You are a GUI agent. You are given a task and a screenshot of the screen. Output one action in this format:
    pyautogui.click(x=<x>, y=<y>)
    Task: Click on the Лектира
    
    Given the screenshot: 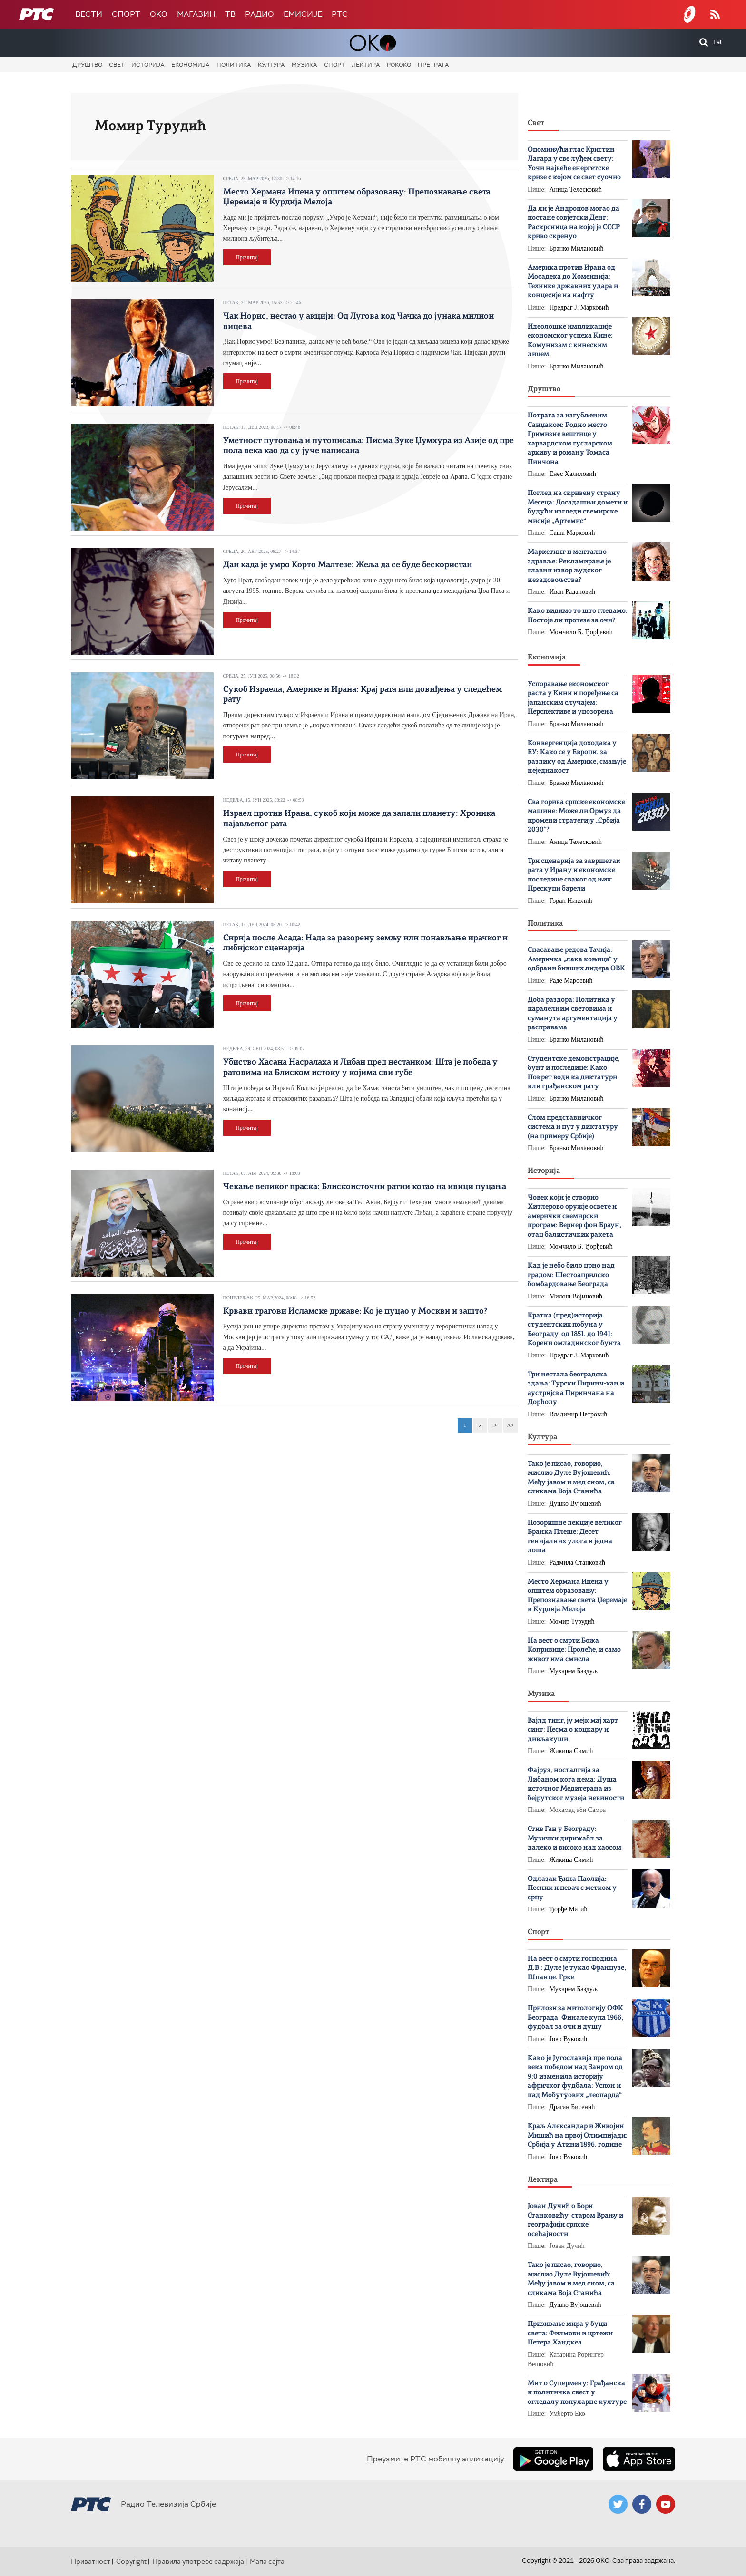 What is the action you would take?
    pyautogui.click(x=366, y=64)
    